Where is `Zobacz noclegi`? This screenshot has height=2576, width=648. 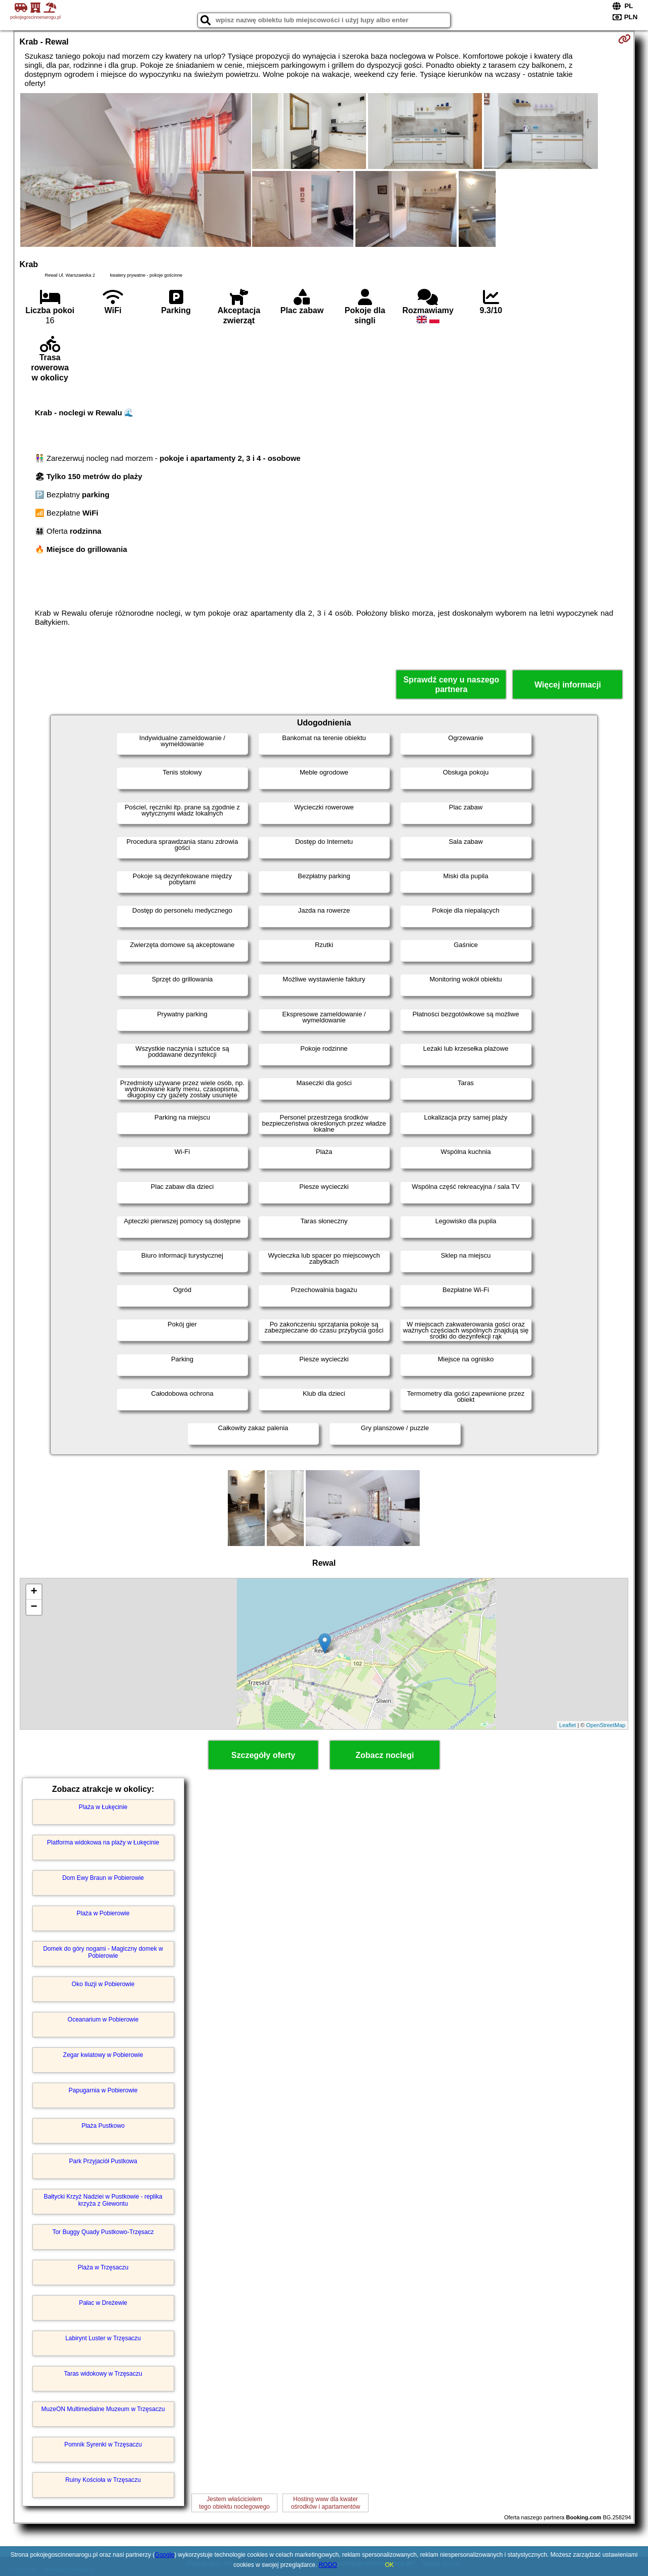 Zobacz noclegi is located at coordinates (384, 1755).